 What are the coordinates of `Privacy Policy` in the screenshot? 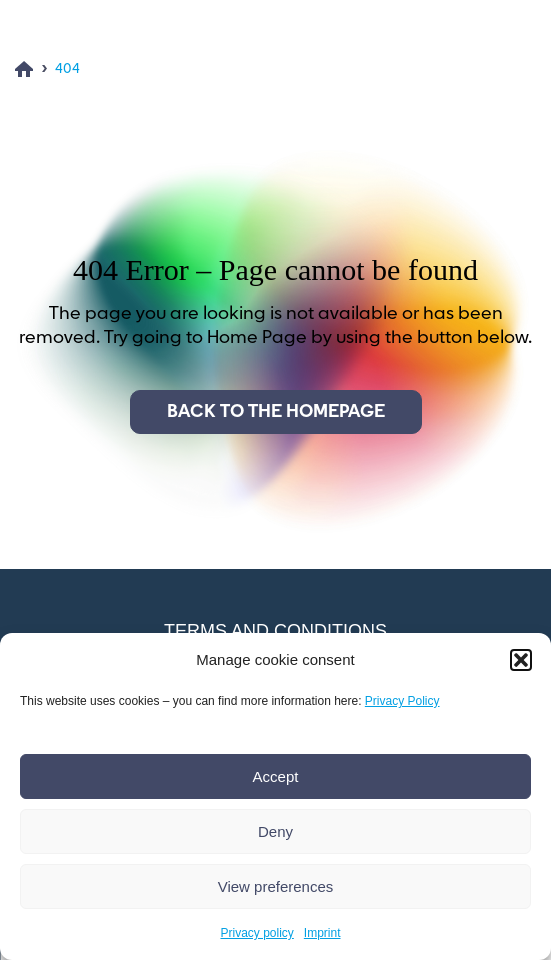 It's located at (402, 701).